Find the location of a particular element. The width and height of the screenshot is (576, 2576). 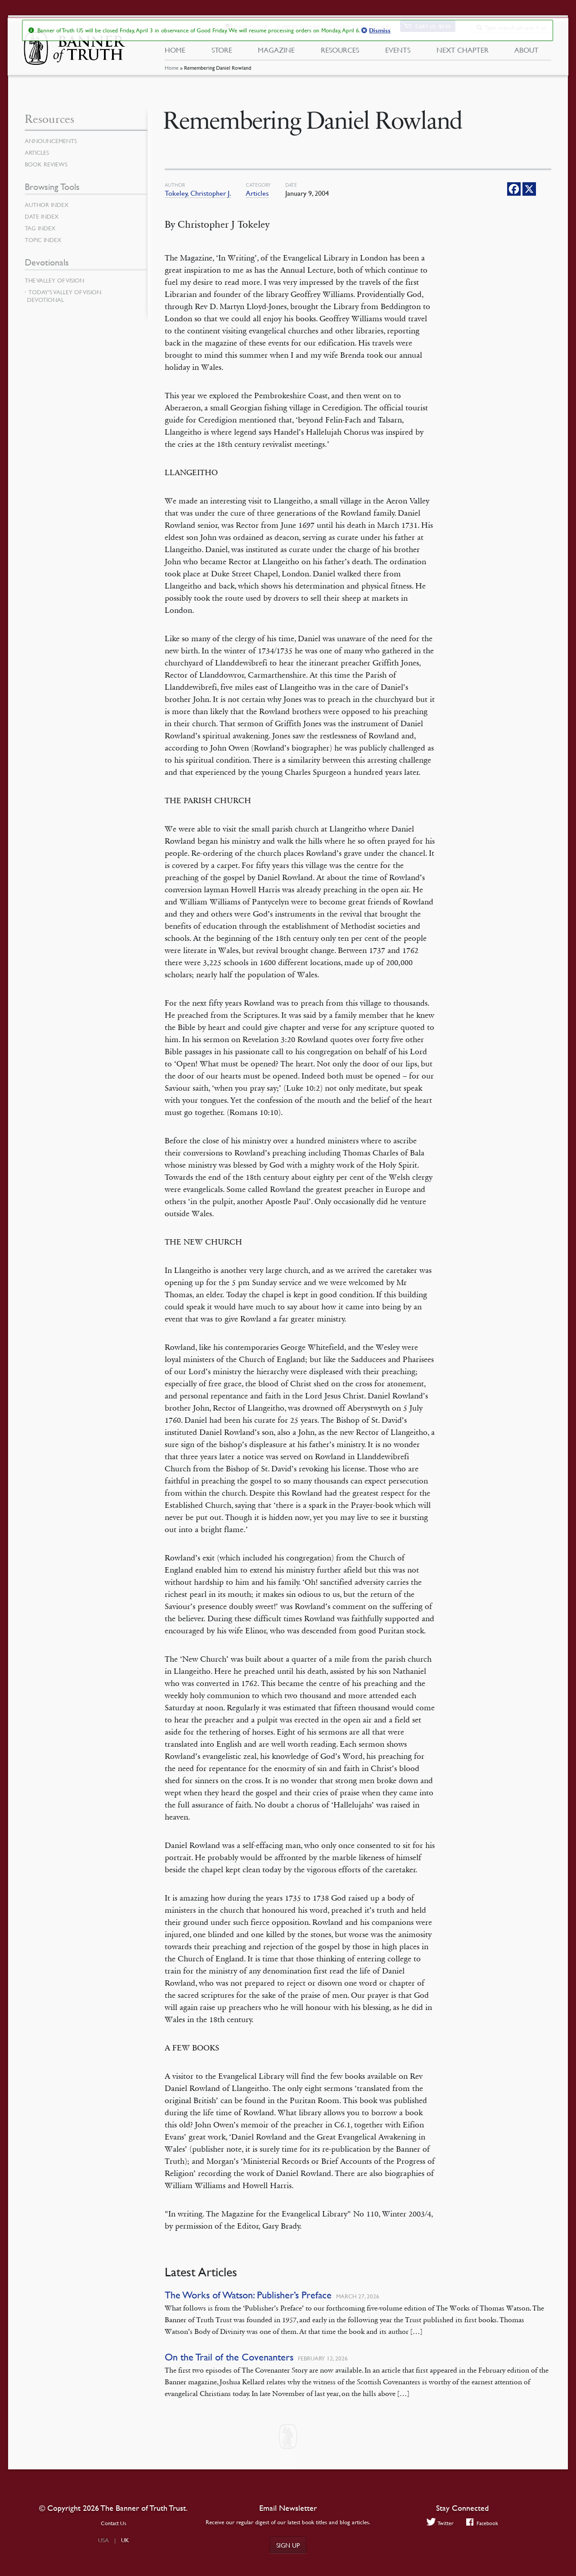

About is located at coordinates (526, 53).